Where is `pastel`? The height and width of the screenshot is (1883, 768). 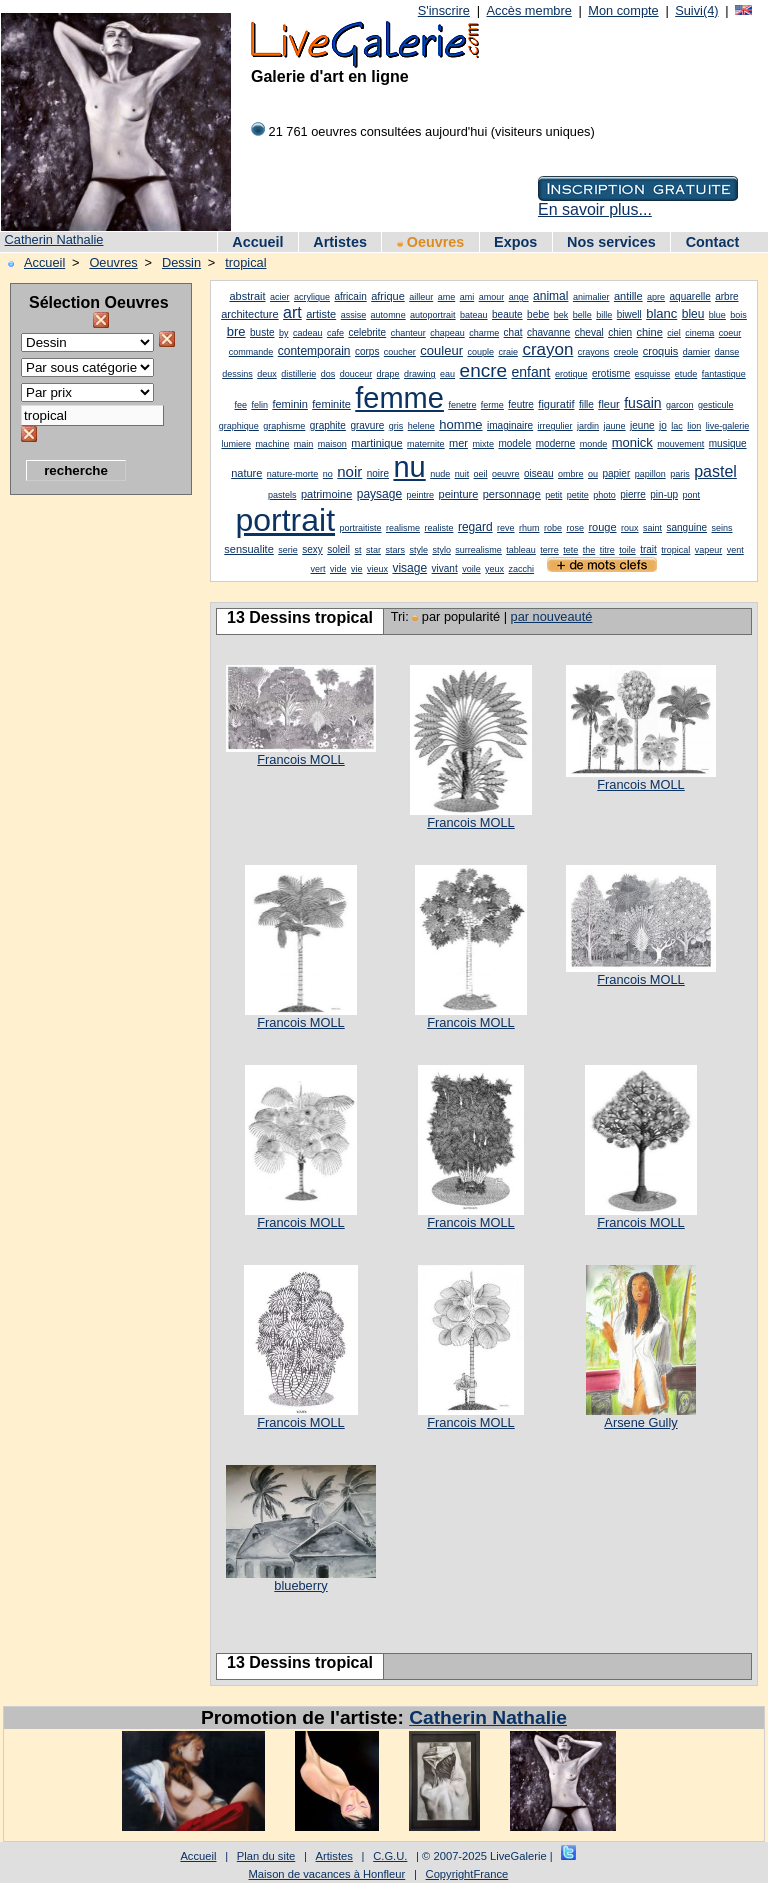
pastel is located at coordinates (715, 471).